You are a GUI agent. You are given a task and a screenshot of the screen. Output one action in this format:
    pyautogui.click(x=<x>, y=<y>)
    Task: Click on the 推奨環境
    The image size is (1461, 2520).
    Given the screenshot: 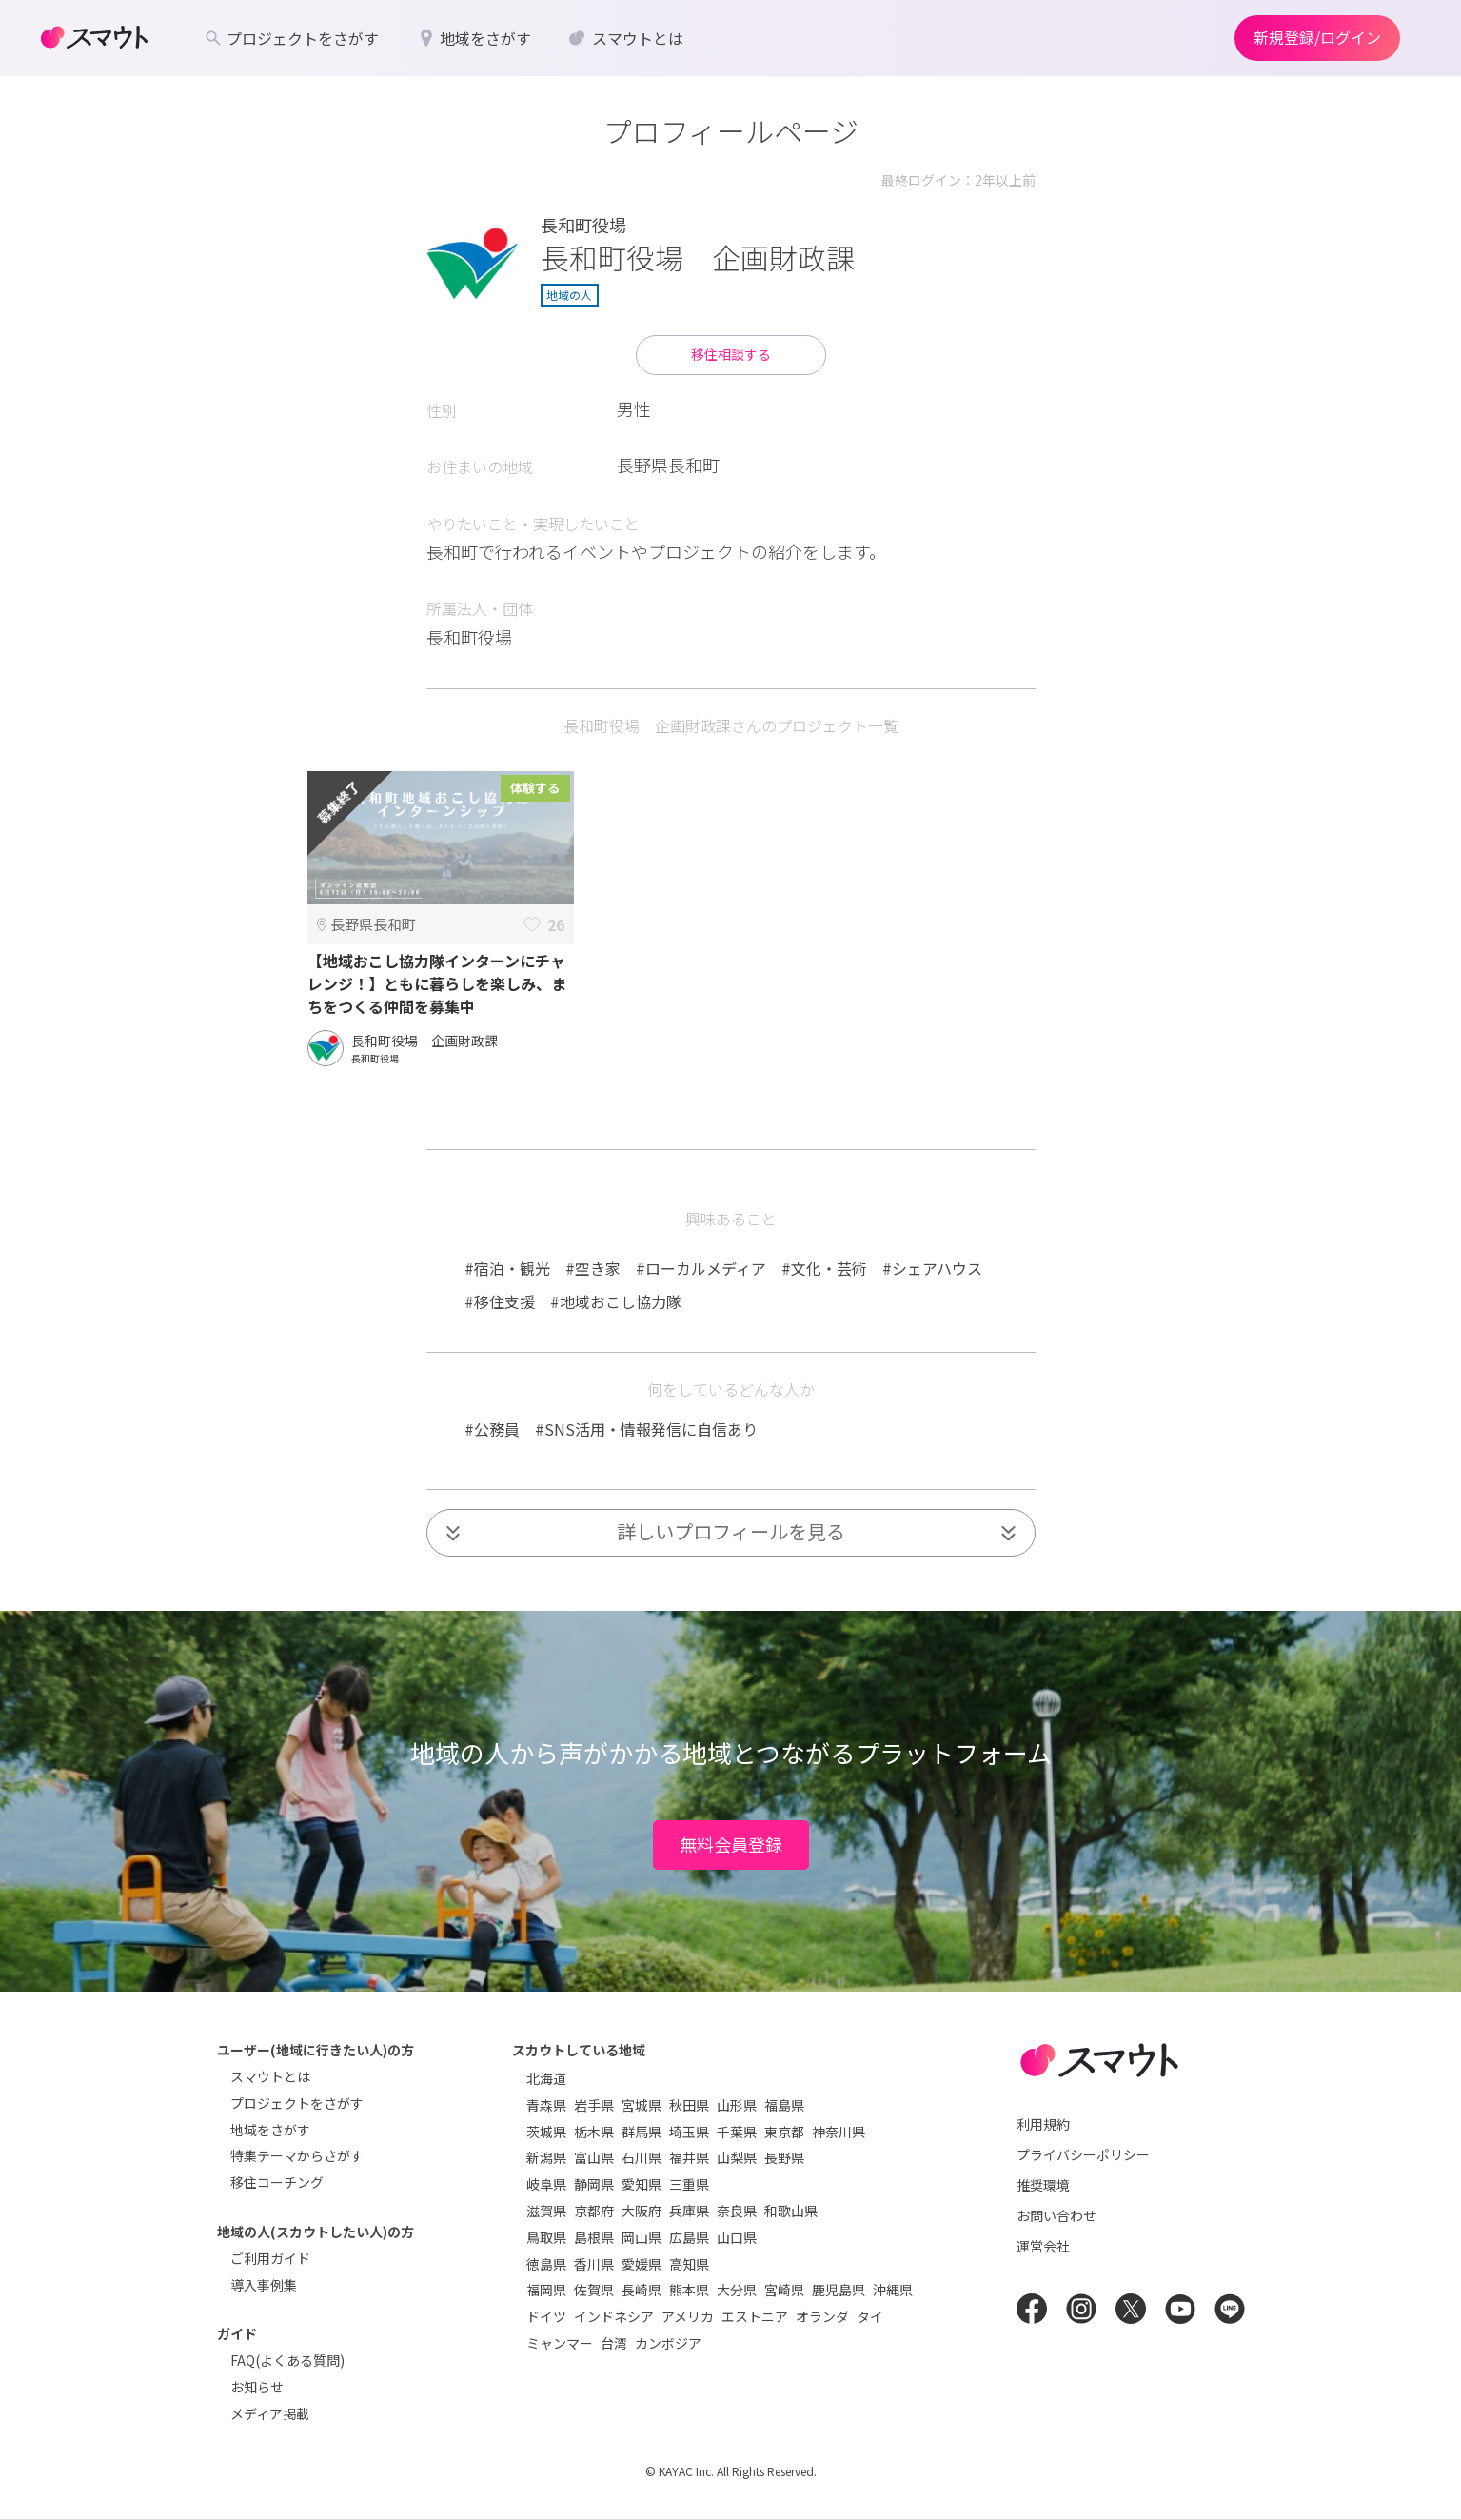 What is the action you would take?
    pyautogui.click(x=1043, y=2184)
    